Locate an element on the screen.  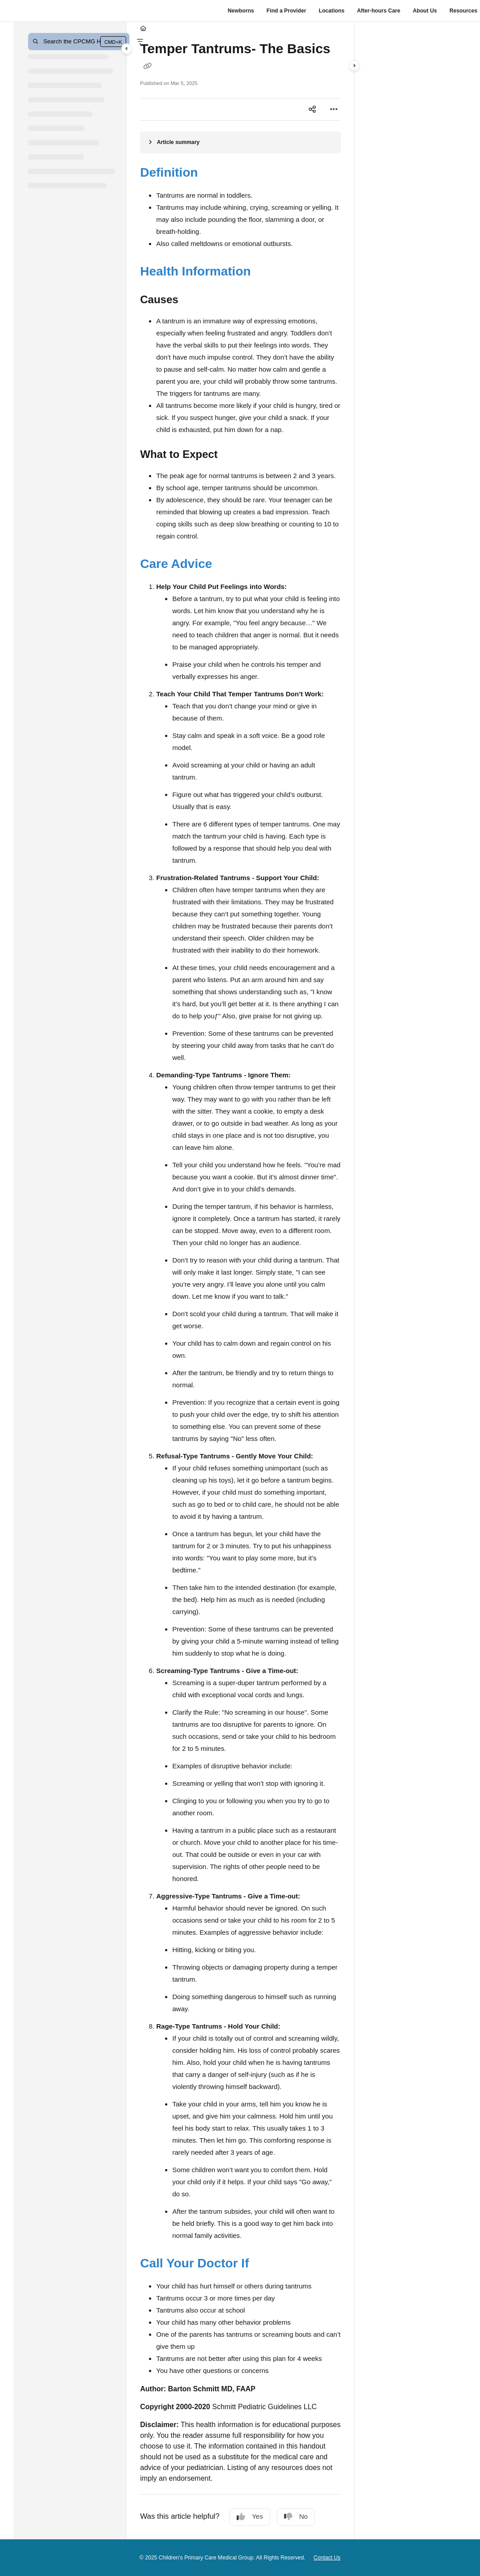
Locations is located at coordinates (331, 11).